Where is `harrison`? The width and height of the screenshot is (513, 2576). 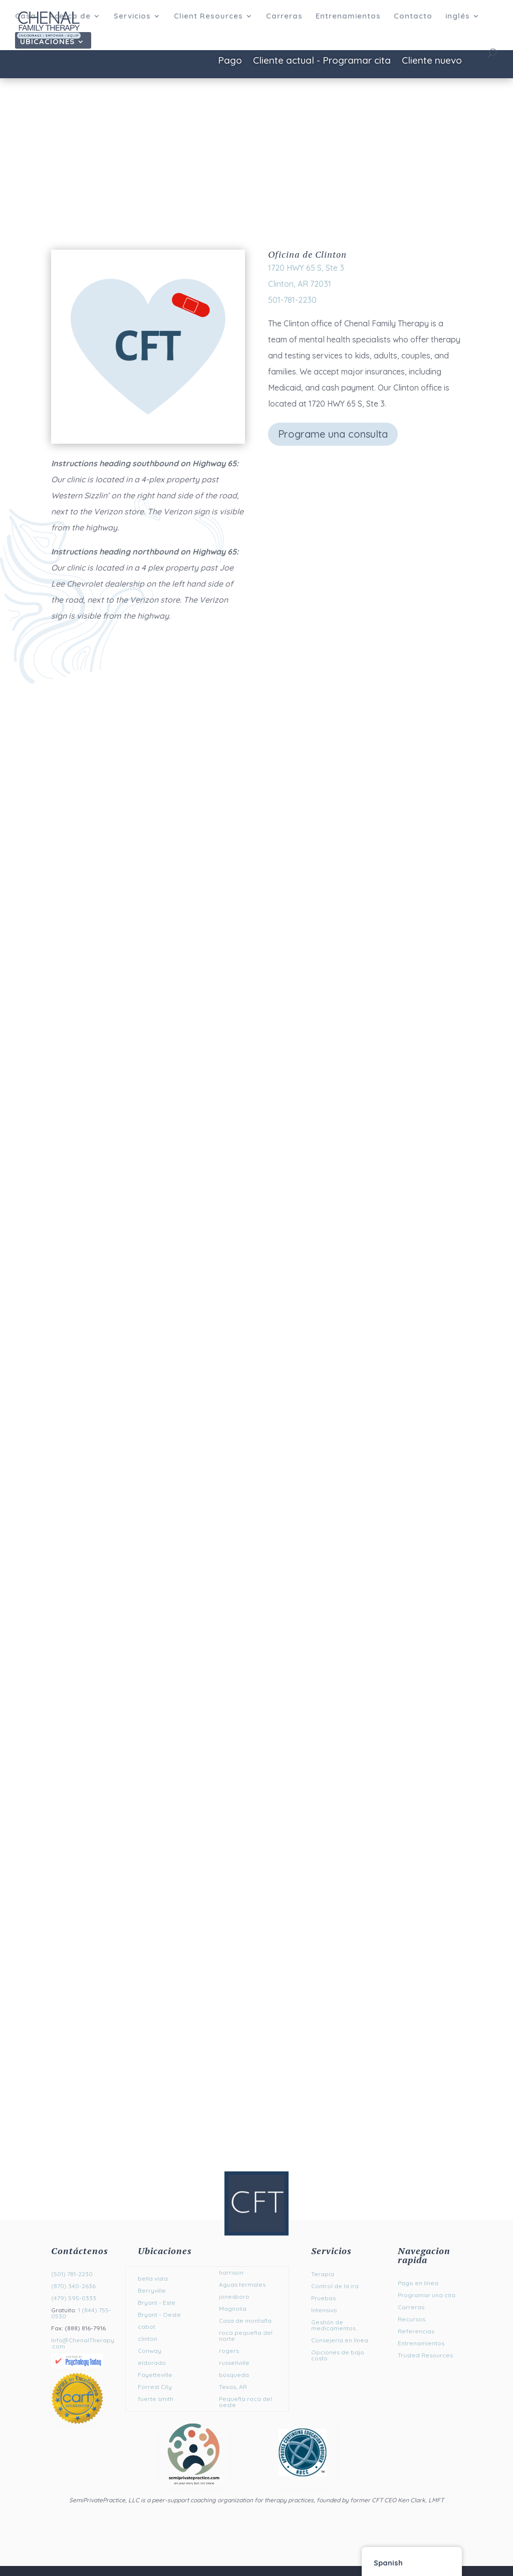 harrison is located at coordinates (231, 2272).